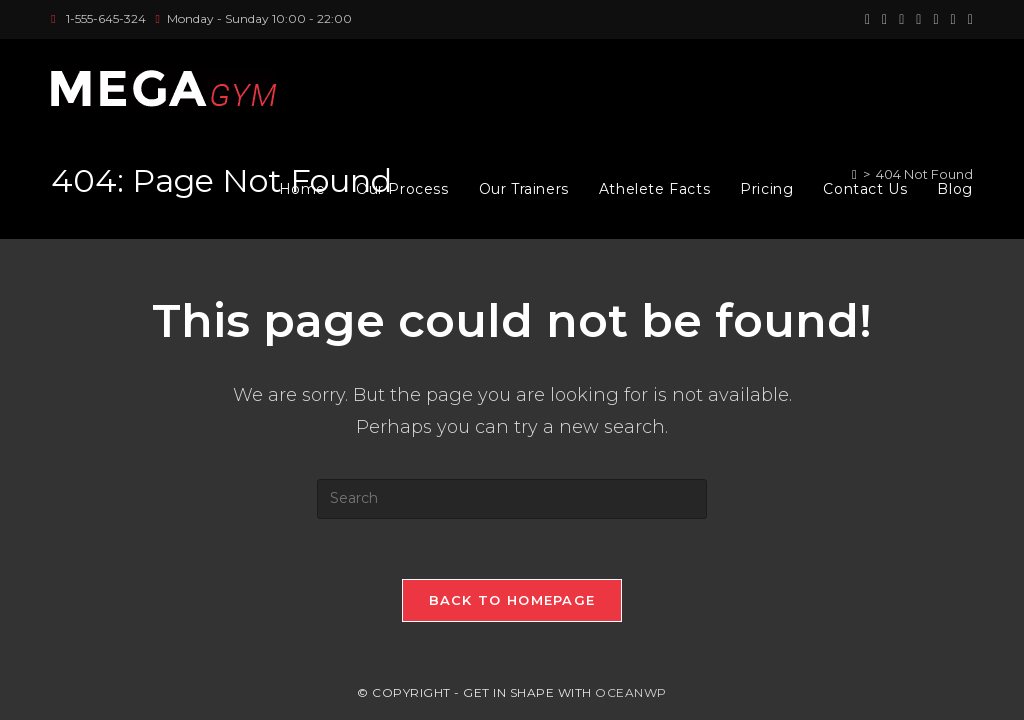 This screenshot has height=720, width=1024. I want to click on [Instagram (opens in a new tab)], so click(918, 19).